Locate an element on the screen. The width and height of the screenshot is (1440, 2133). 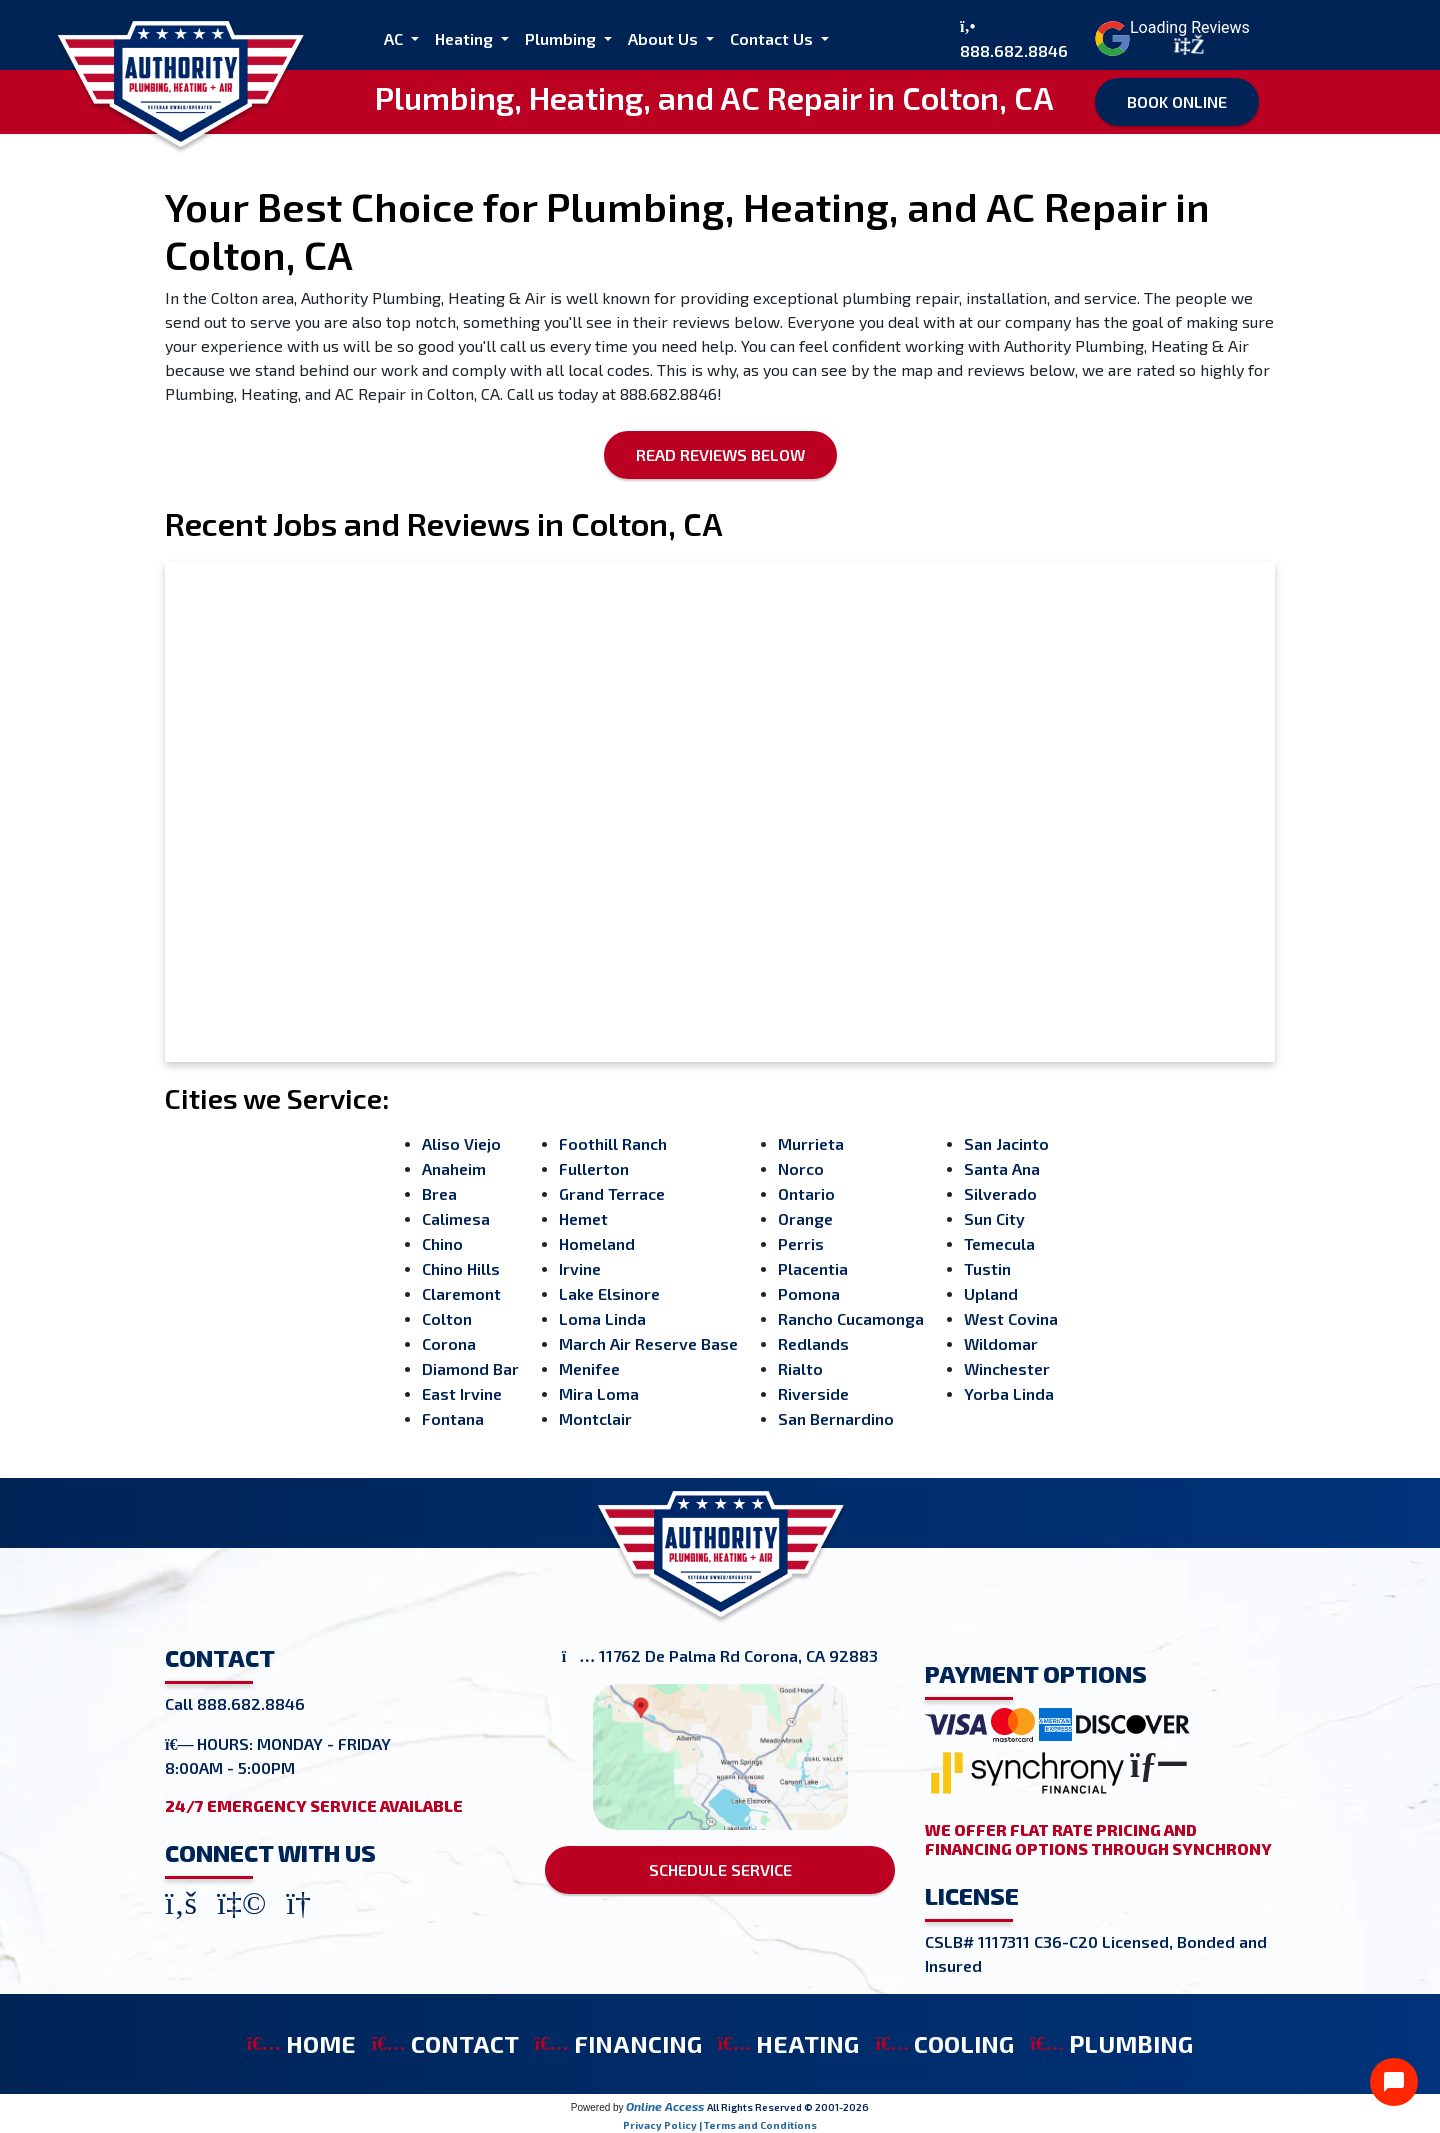
CONTACT is located at coordinates (445, 2043).